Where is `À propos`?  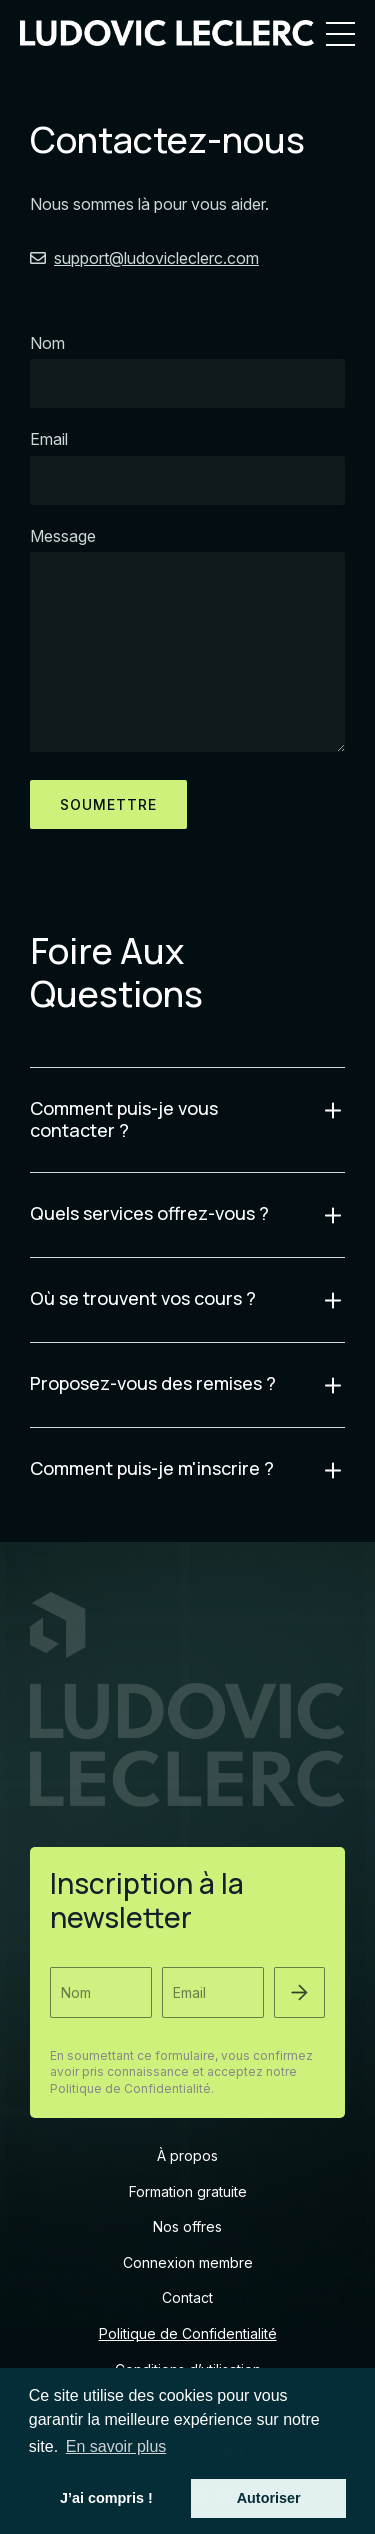 À propos is located at coordinates (187, 2155).